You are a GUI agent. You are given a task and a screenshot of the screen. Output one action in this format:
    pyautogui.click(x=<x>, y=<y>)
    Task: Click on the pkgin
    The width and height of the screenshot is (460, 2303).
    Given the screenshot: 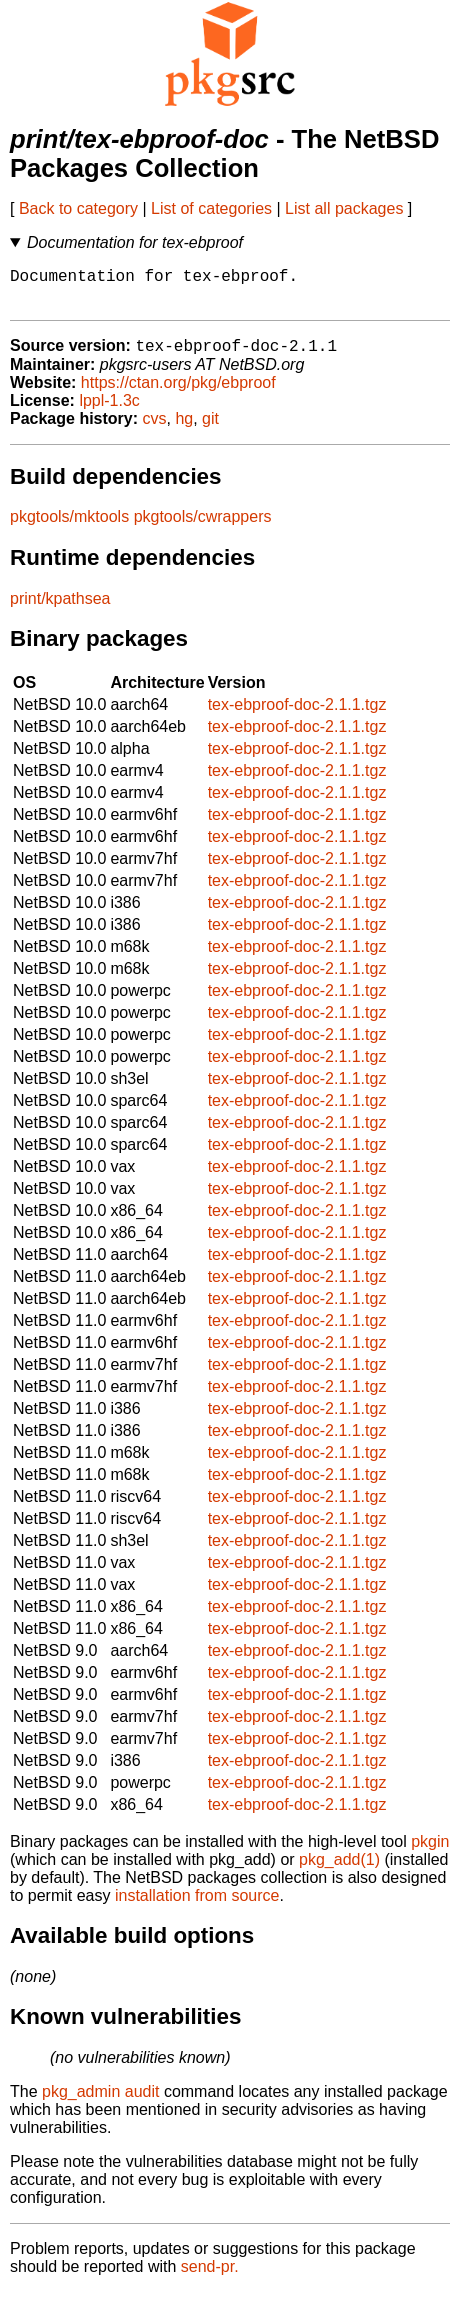 What is the action you would take?
    pyautogui.click(x=430, y=1852)
    